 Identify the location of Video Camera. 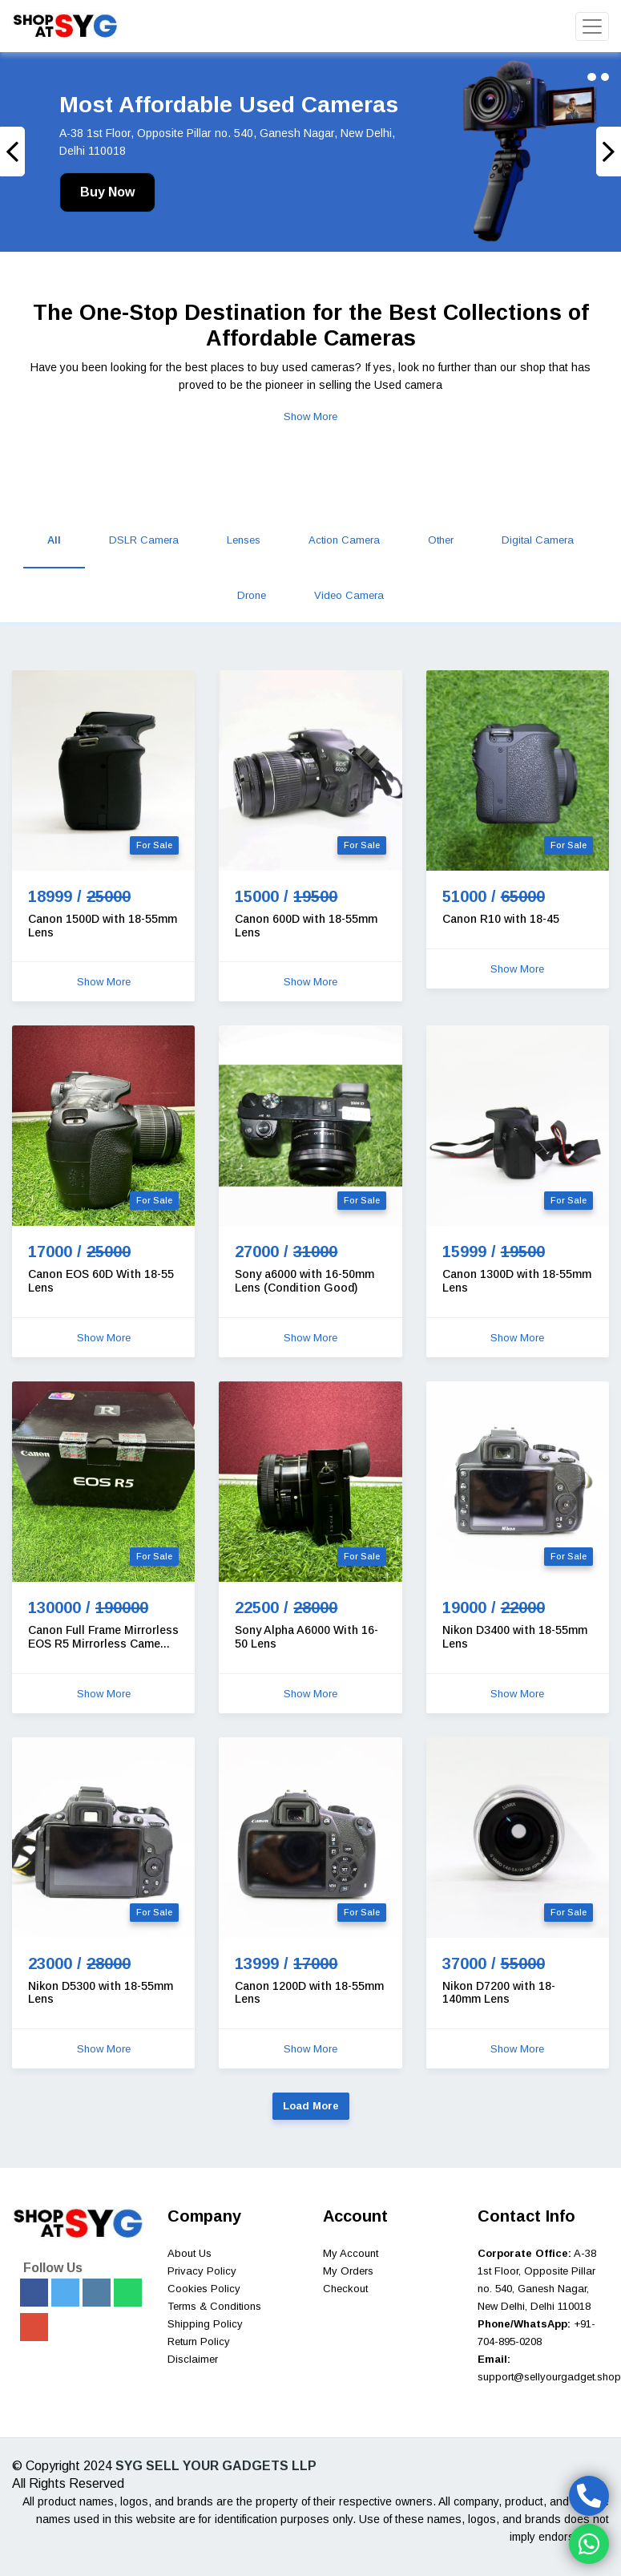
(349, 595).